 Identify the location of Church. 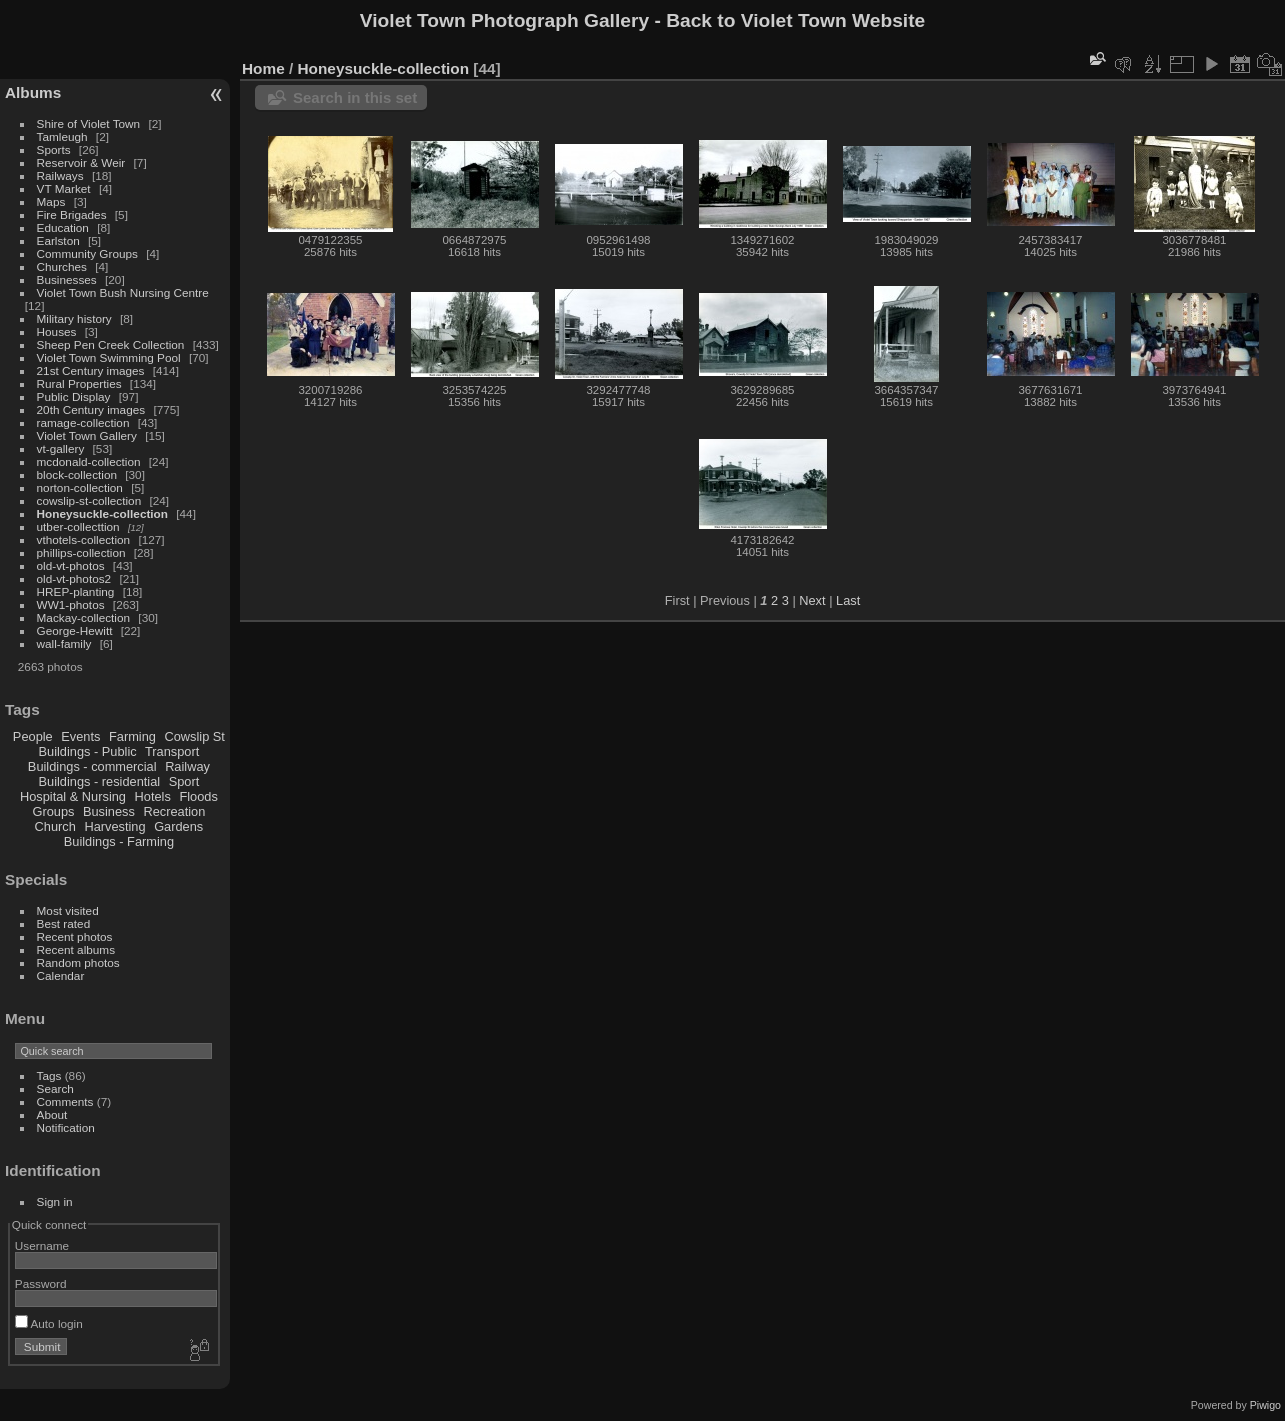
(55, 826).